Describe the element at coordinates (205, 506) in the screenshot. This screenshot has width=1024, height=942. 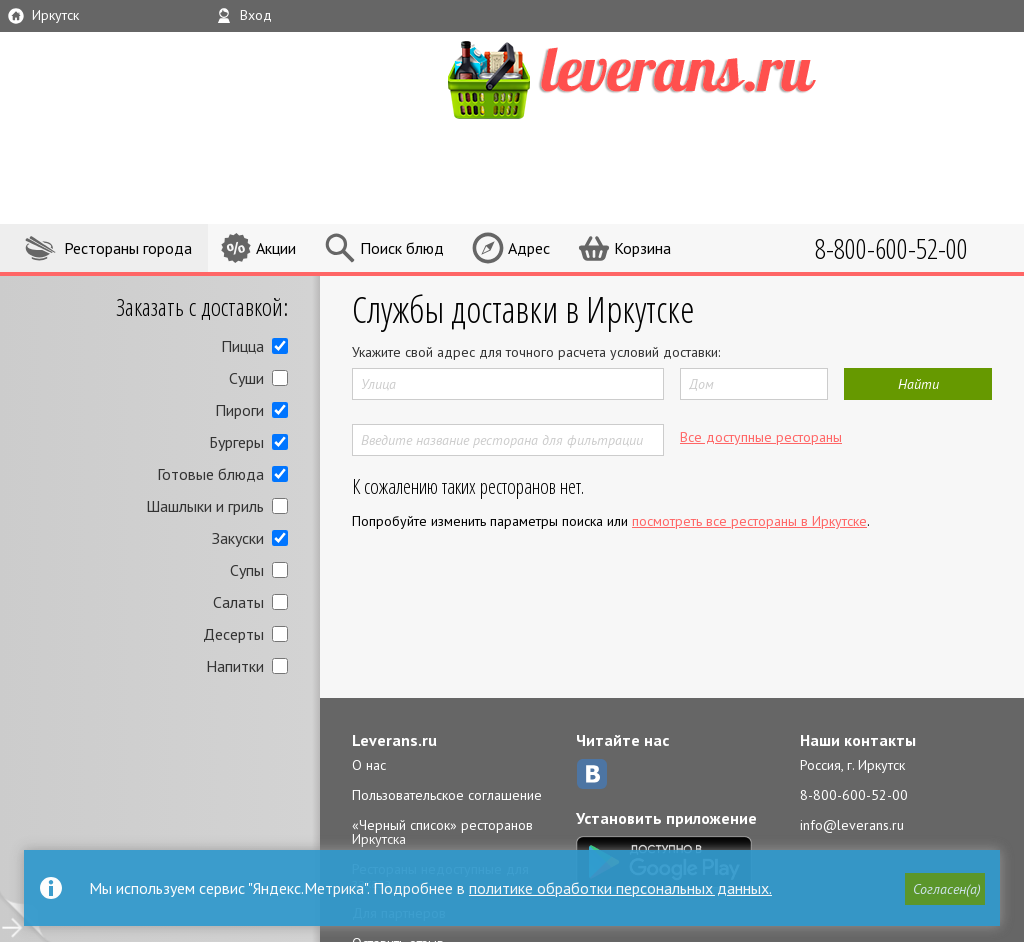
I see `Шашлыки и гриль` at that location.